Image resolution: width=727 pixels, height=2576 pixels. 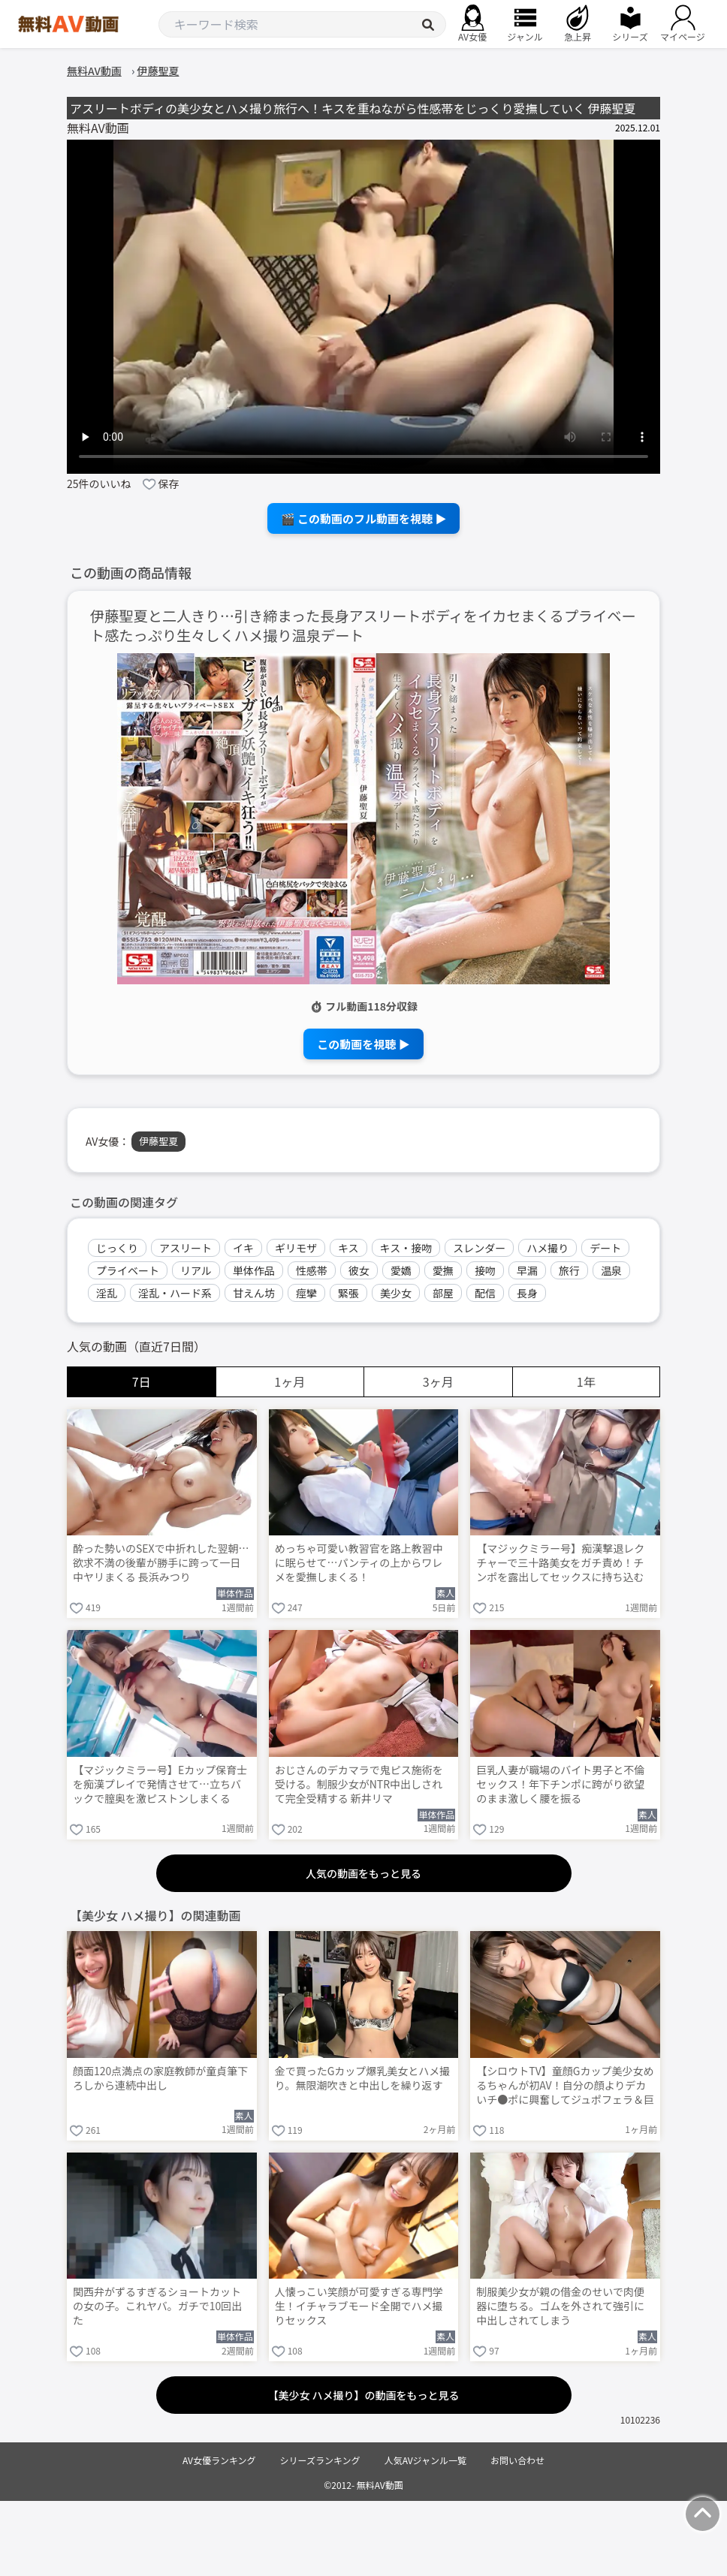 I want to click on 伊藤聖夏, so click(x=158, y=1141).